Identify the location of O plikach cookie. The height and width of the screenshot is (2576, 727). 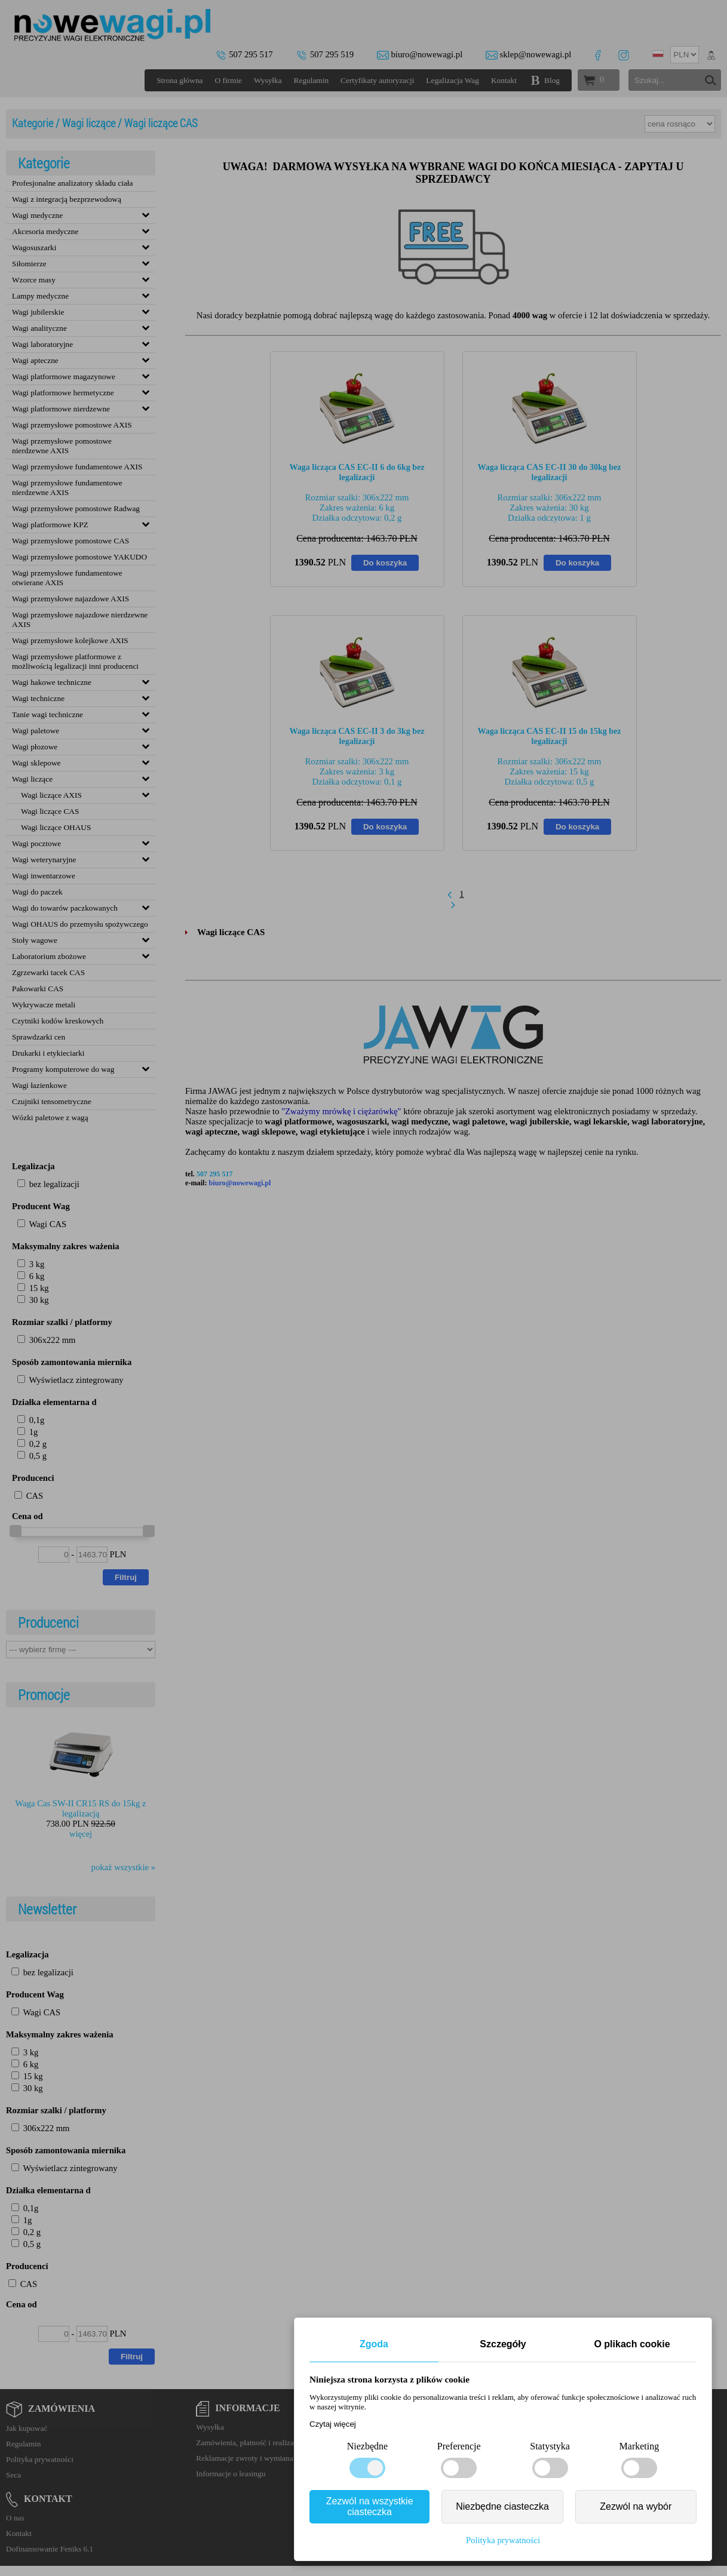
(632, 2344).